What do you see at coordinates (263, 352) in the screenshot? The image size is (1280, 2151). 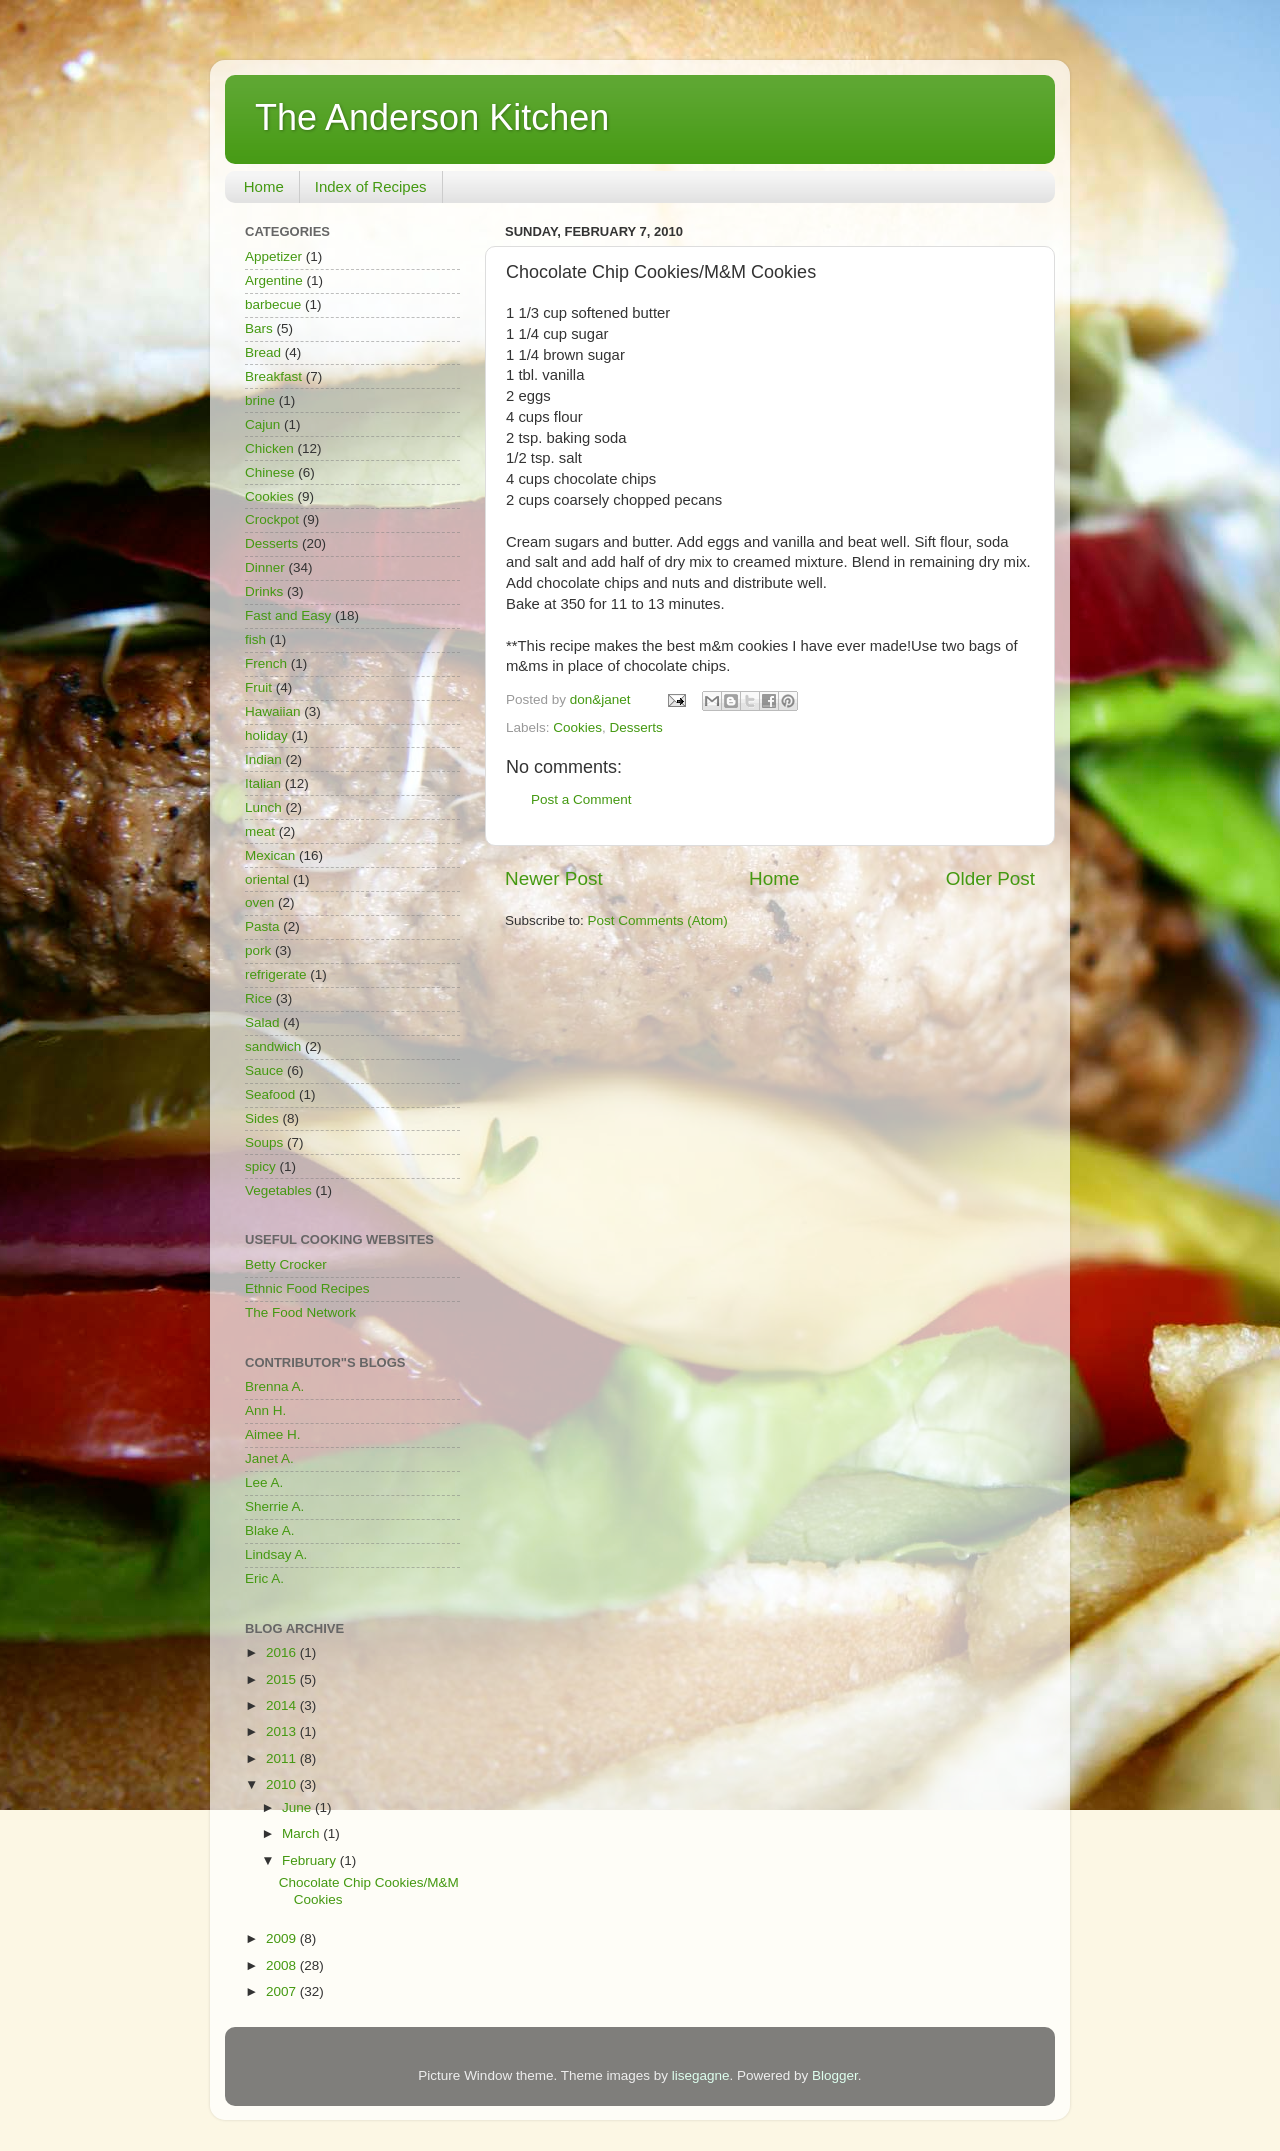 I see `Bread` at bounding box center [263, 352].